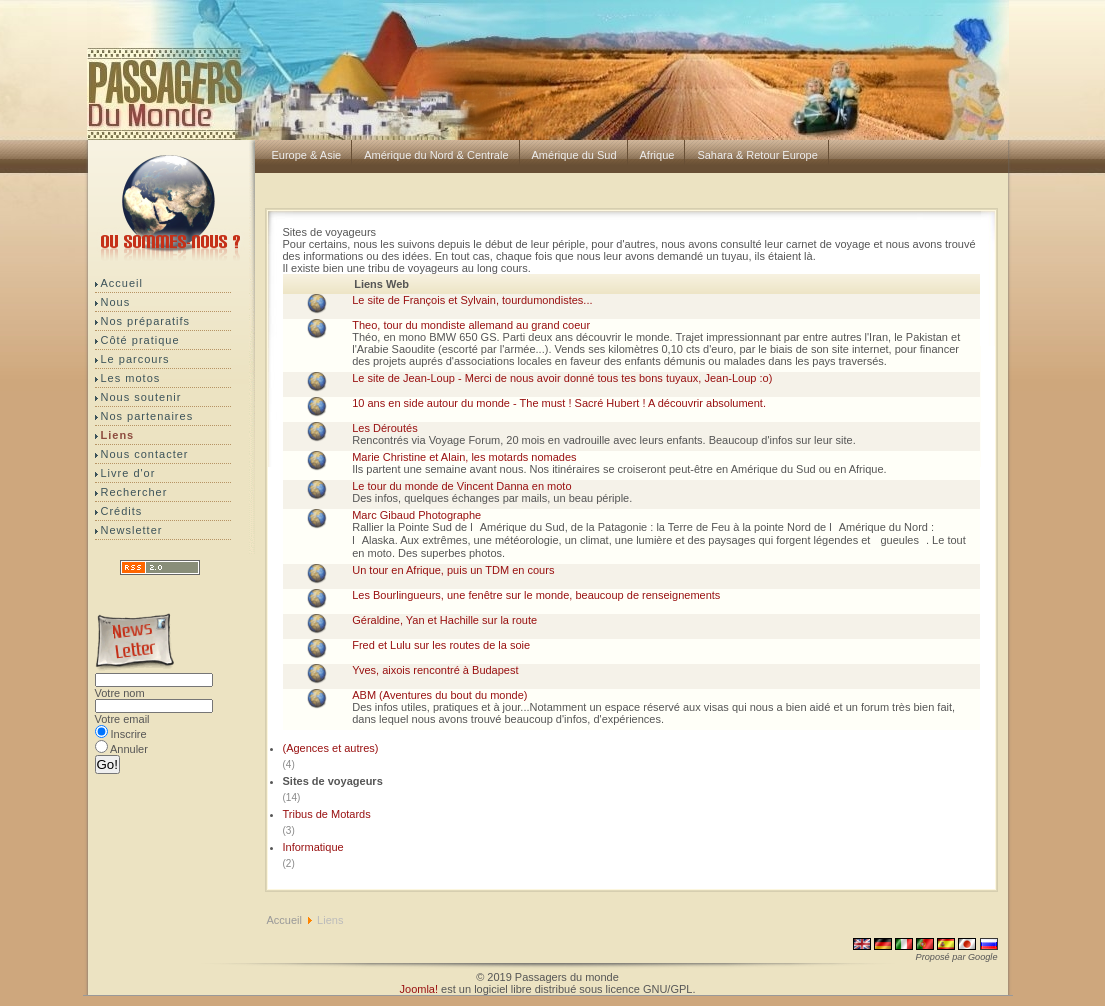  I want to click on Les Bourlingueurs, une fenêtre sur le monde, beaucoup de renseignements, so click(536, 595).